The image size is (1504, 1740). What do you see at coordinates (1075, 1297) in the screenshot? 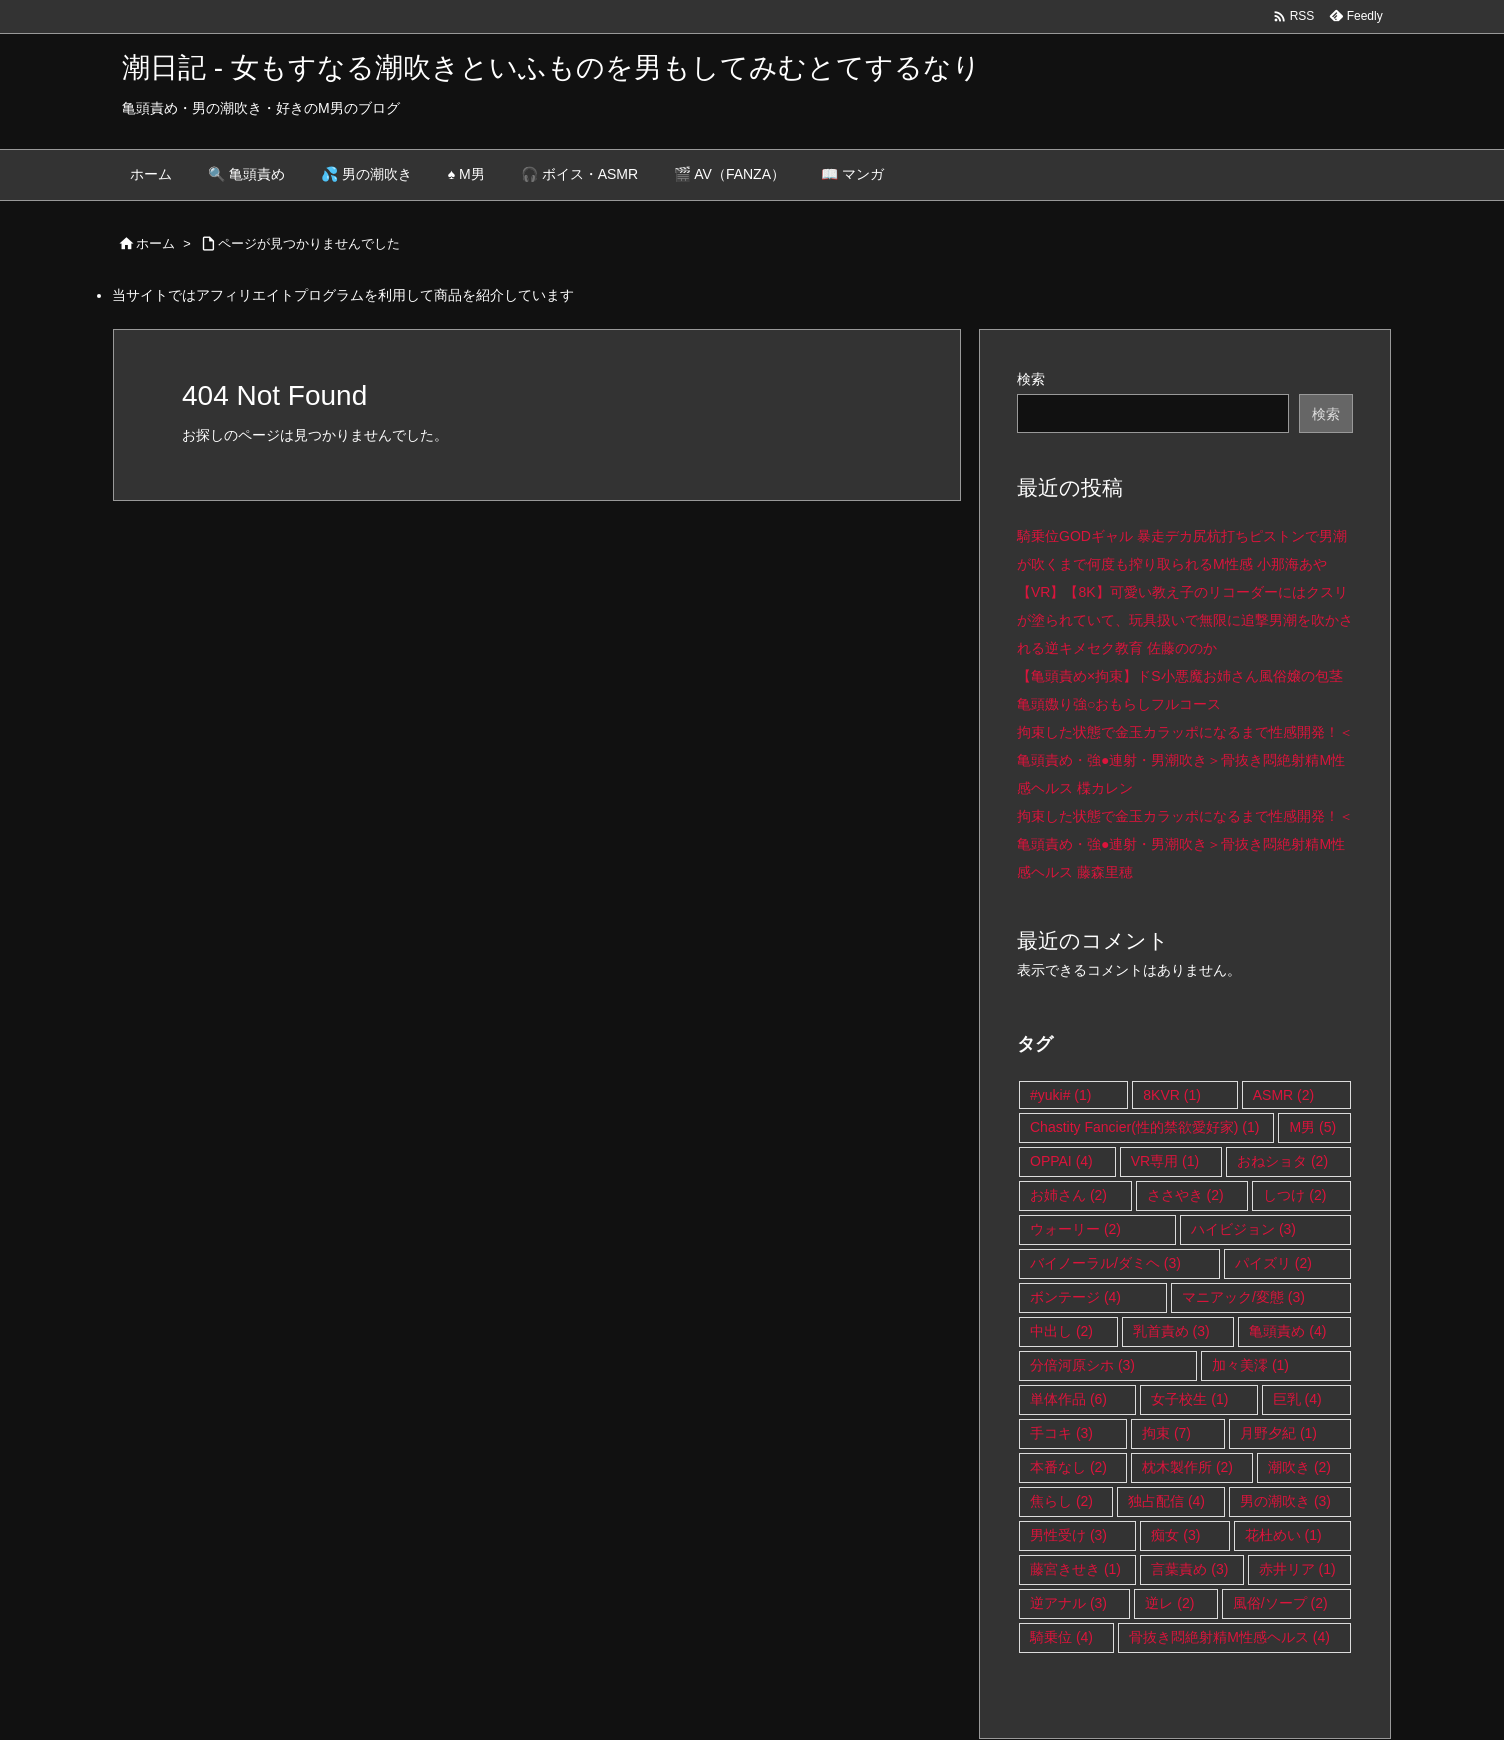
I see `ボンテージ [ボンテージ (4個の項目)]` at bounding box center [1075, 1297].